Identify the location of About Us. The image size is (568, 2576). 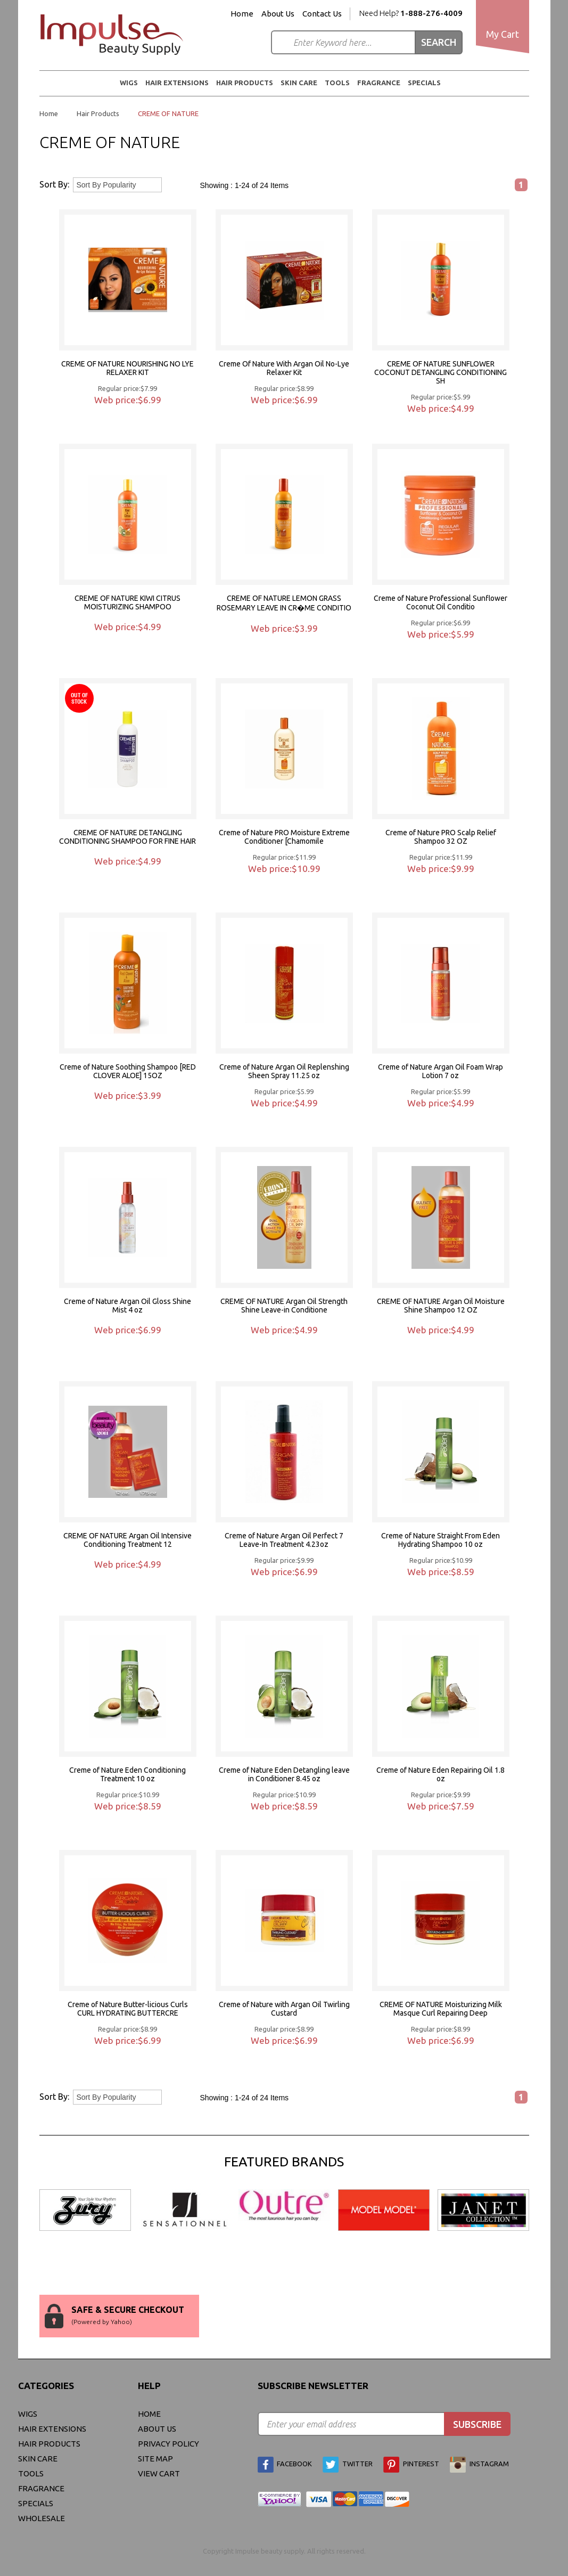
(277, 14).